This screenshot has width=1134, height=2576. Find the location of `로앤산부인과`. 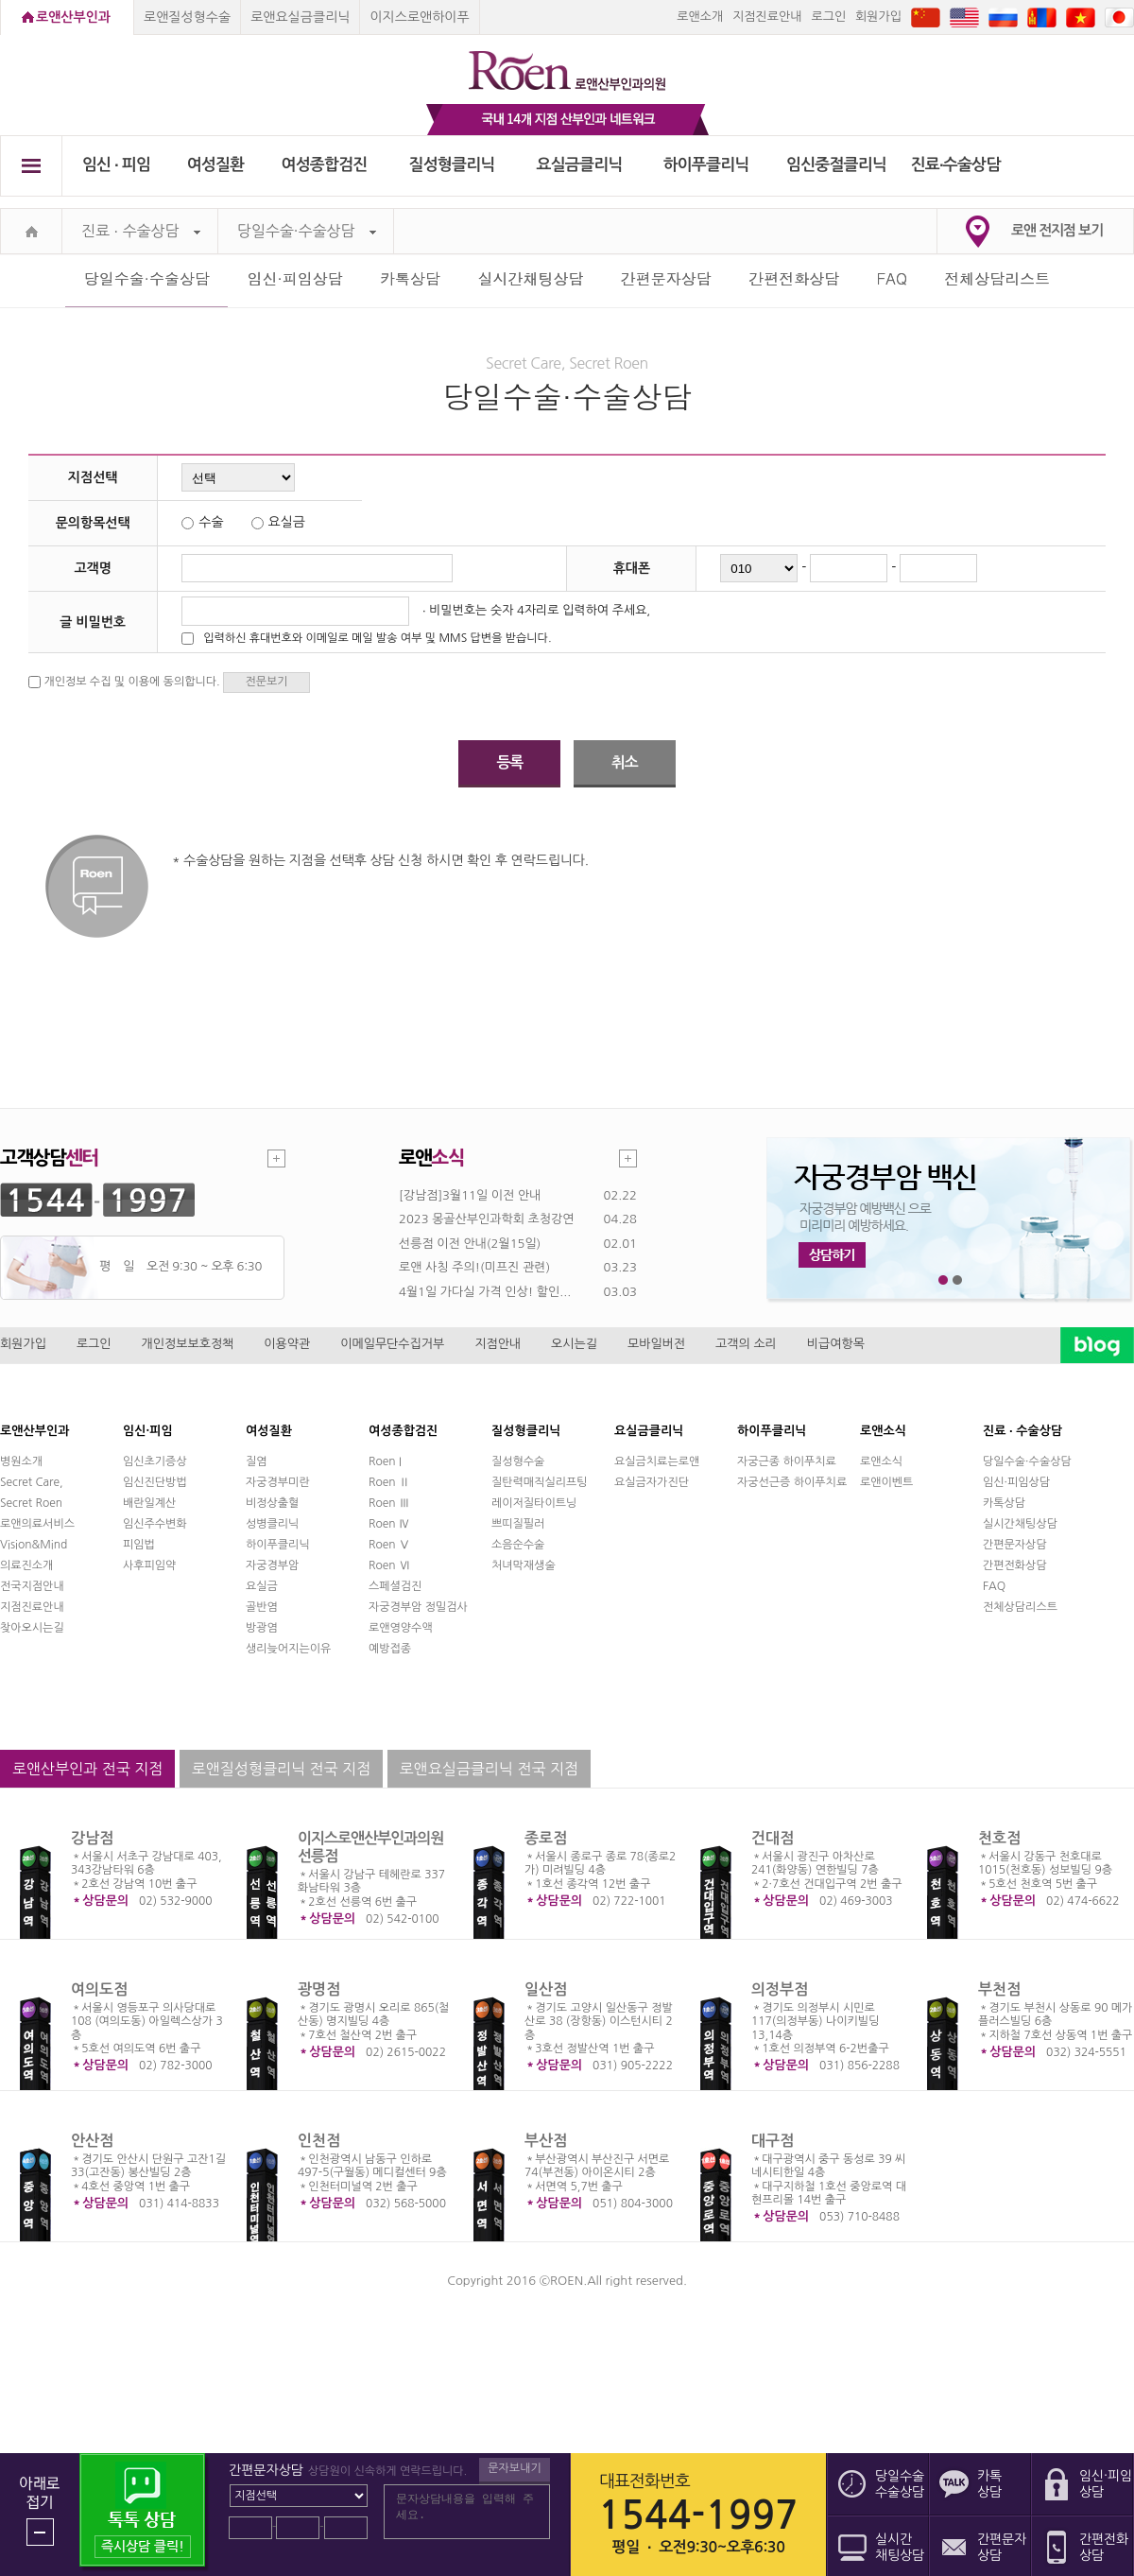

로앤산부인과 is located at coordinates (73, 17).